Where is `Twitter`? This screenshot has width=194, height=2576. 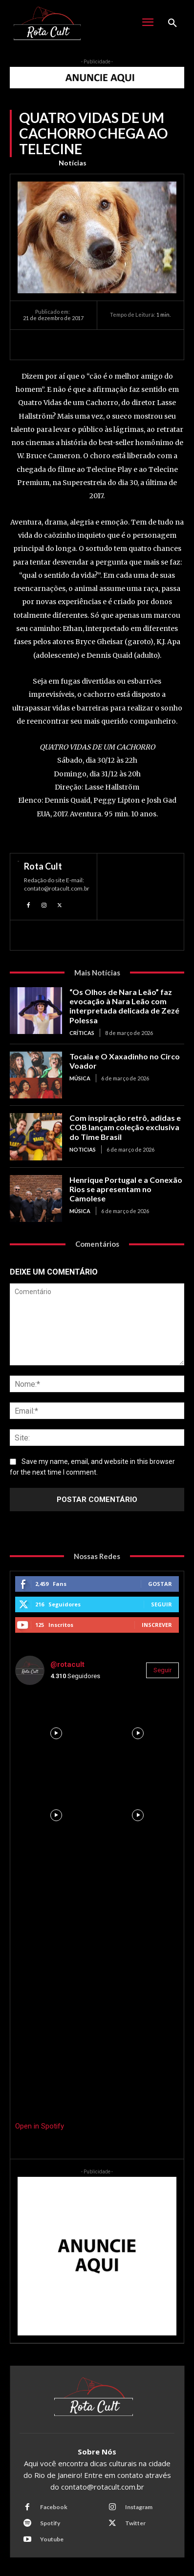 Twitter is located at coordinates (135, 2523).